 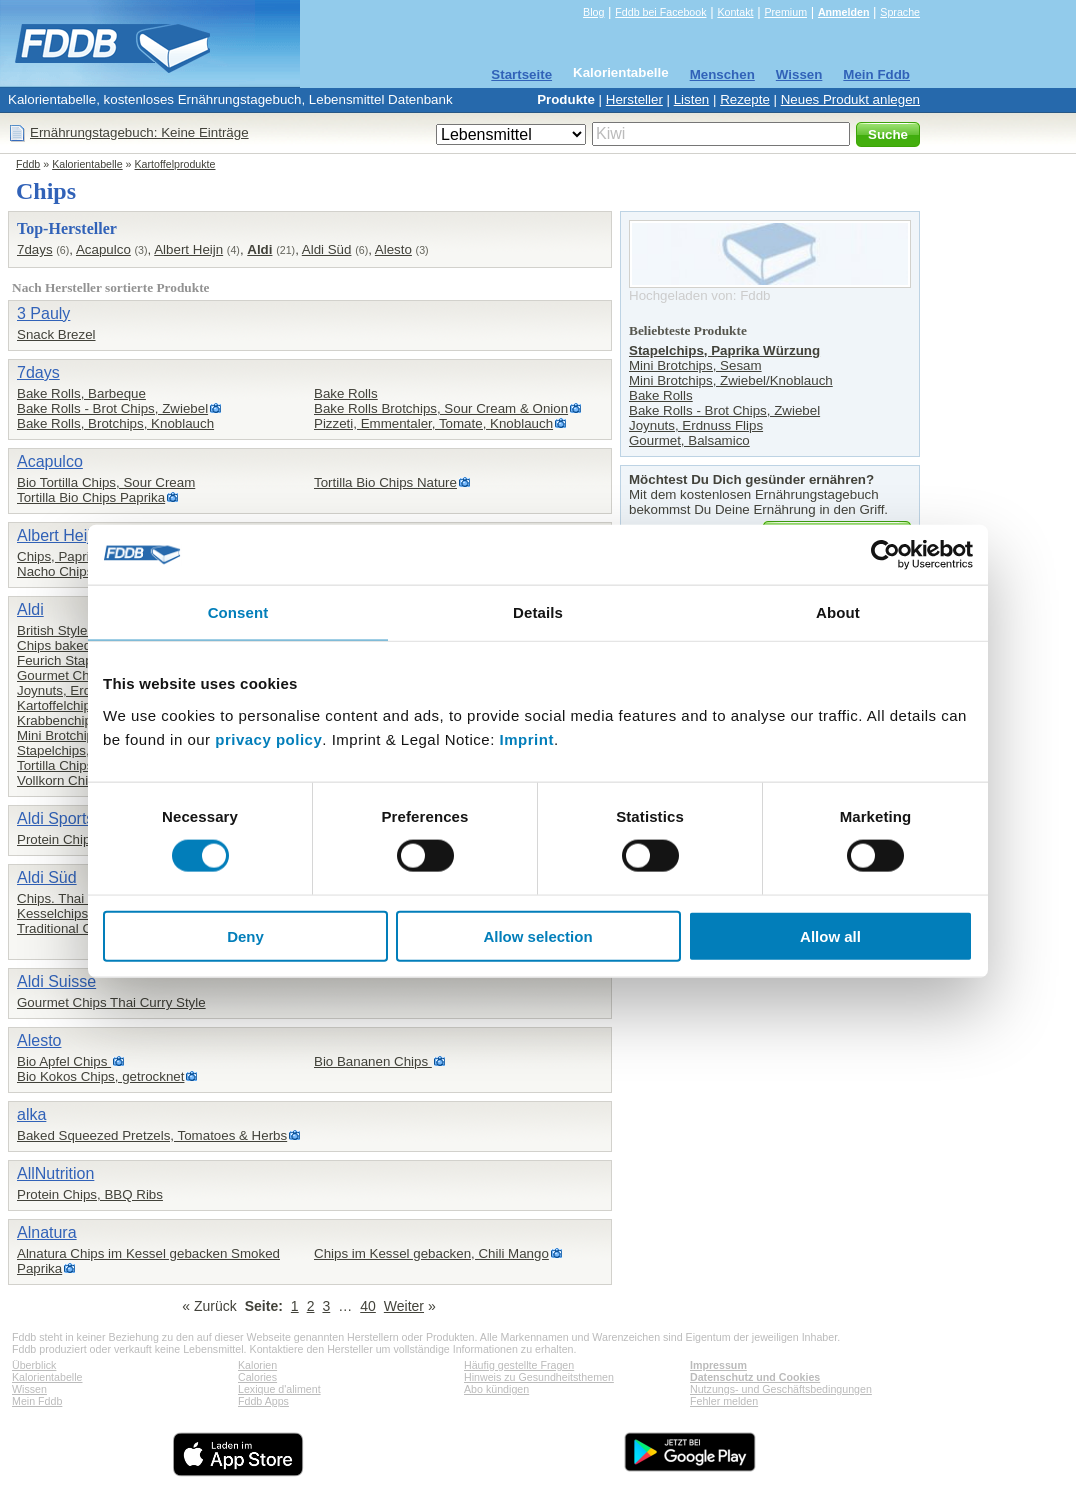 I want to click on Wissen, so click(x=799, y=74).